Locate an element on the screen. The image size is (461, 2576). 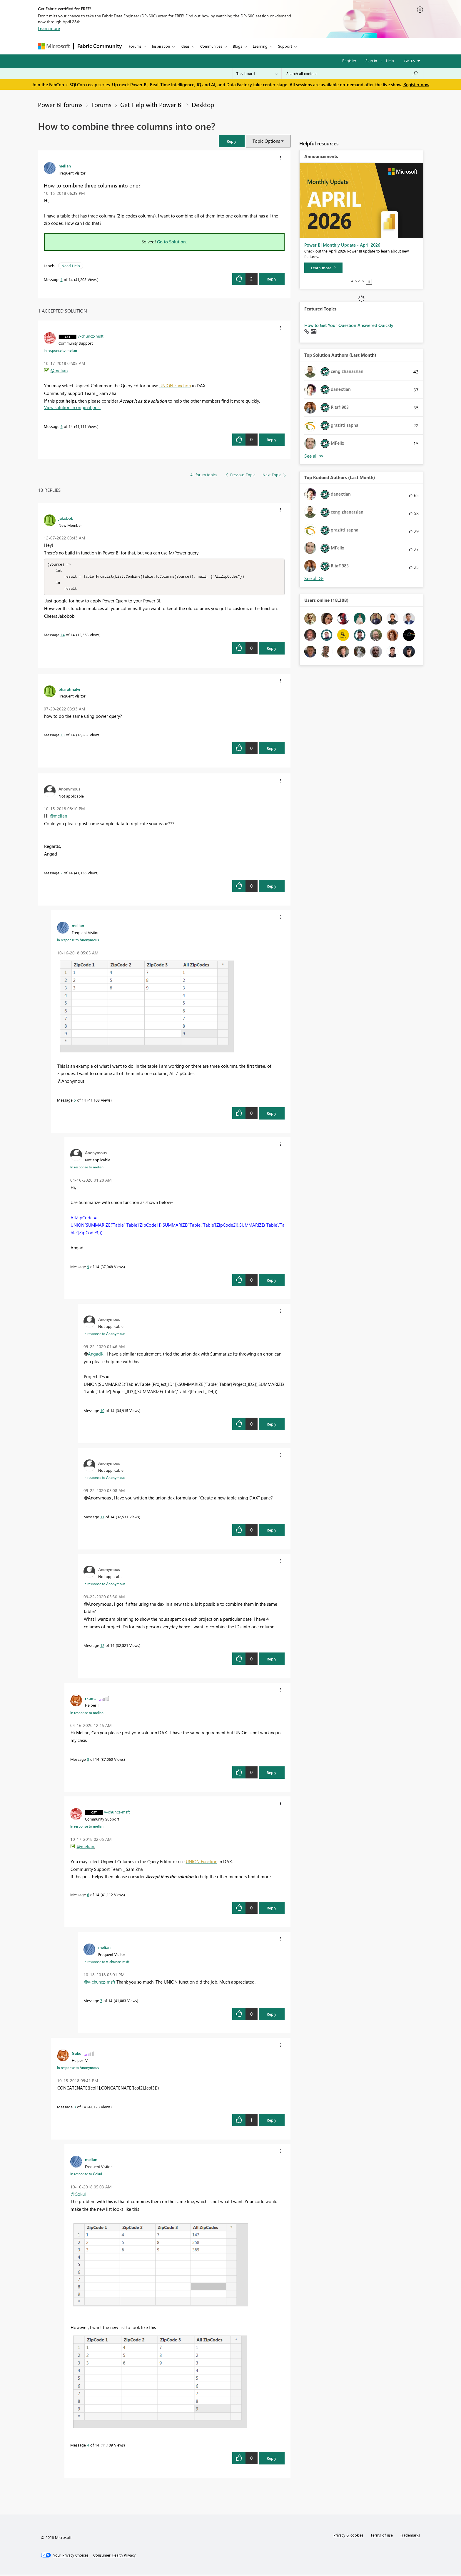
4 [tab] is located at coordinates (363, 281).